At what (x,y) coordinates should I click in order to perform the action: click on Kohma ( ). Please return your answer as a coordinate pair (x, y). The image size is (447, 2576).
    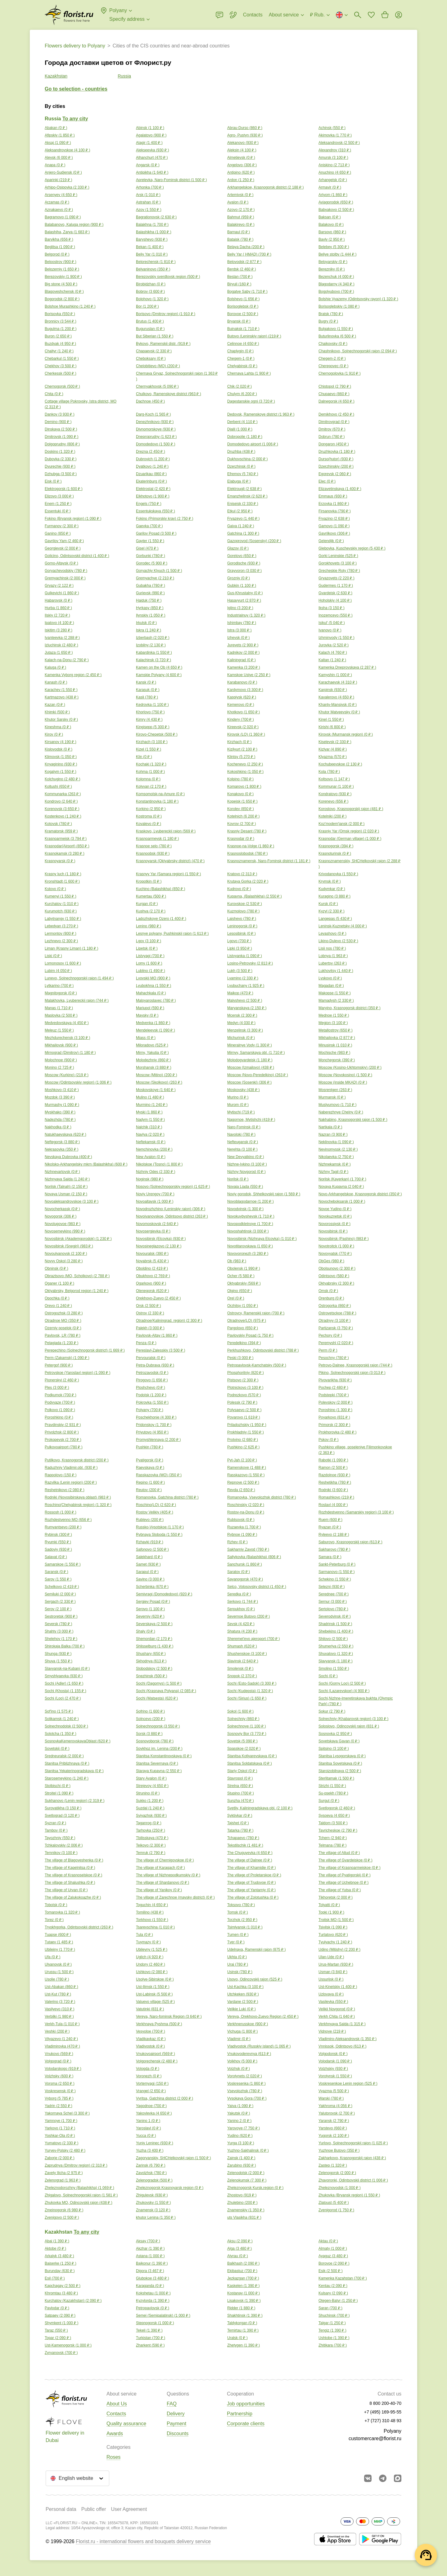
    Looking at the image, I should click on (150, 771).